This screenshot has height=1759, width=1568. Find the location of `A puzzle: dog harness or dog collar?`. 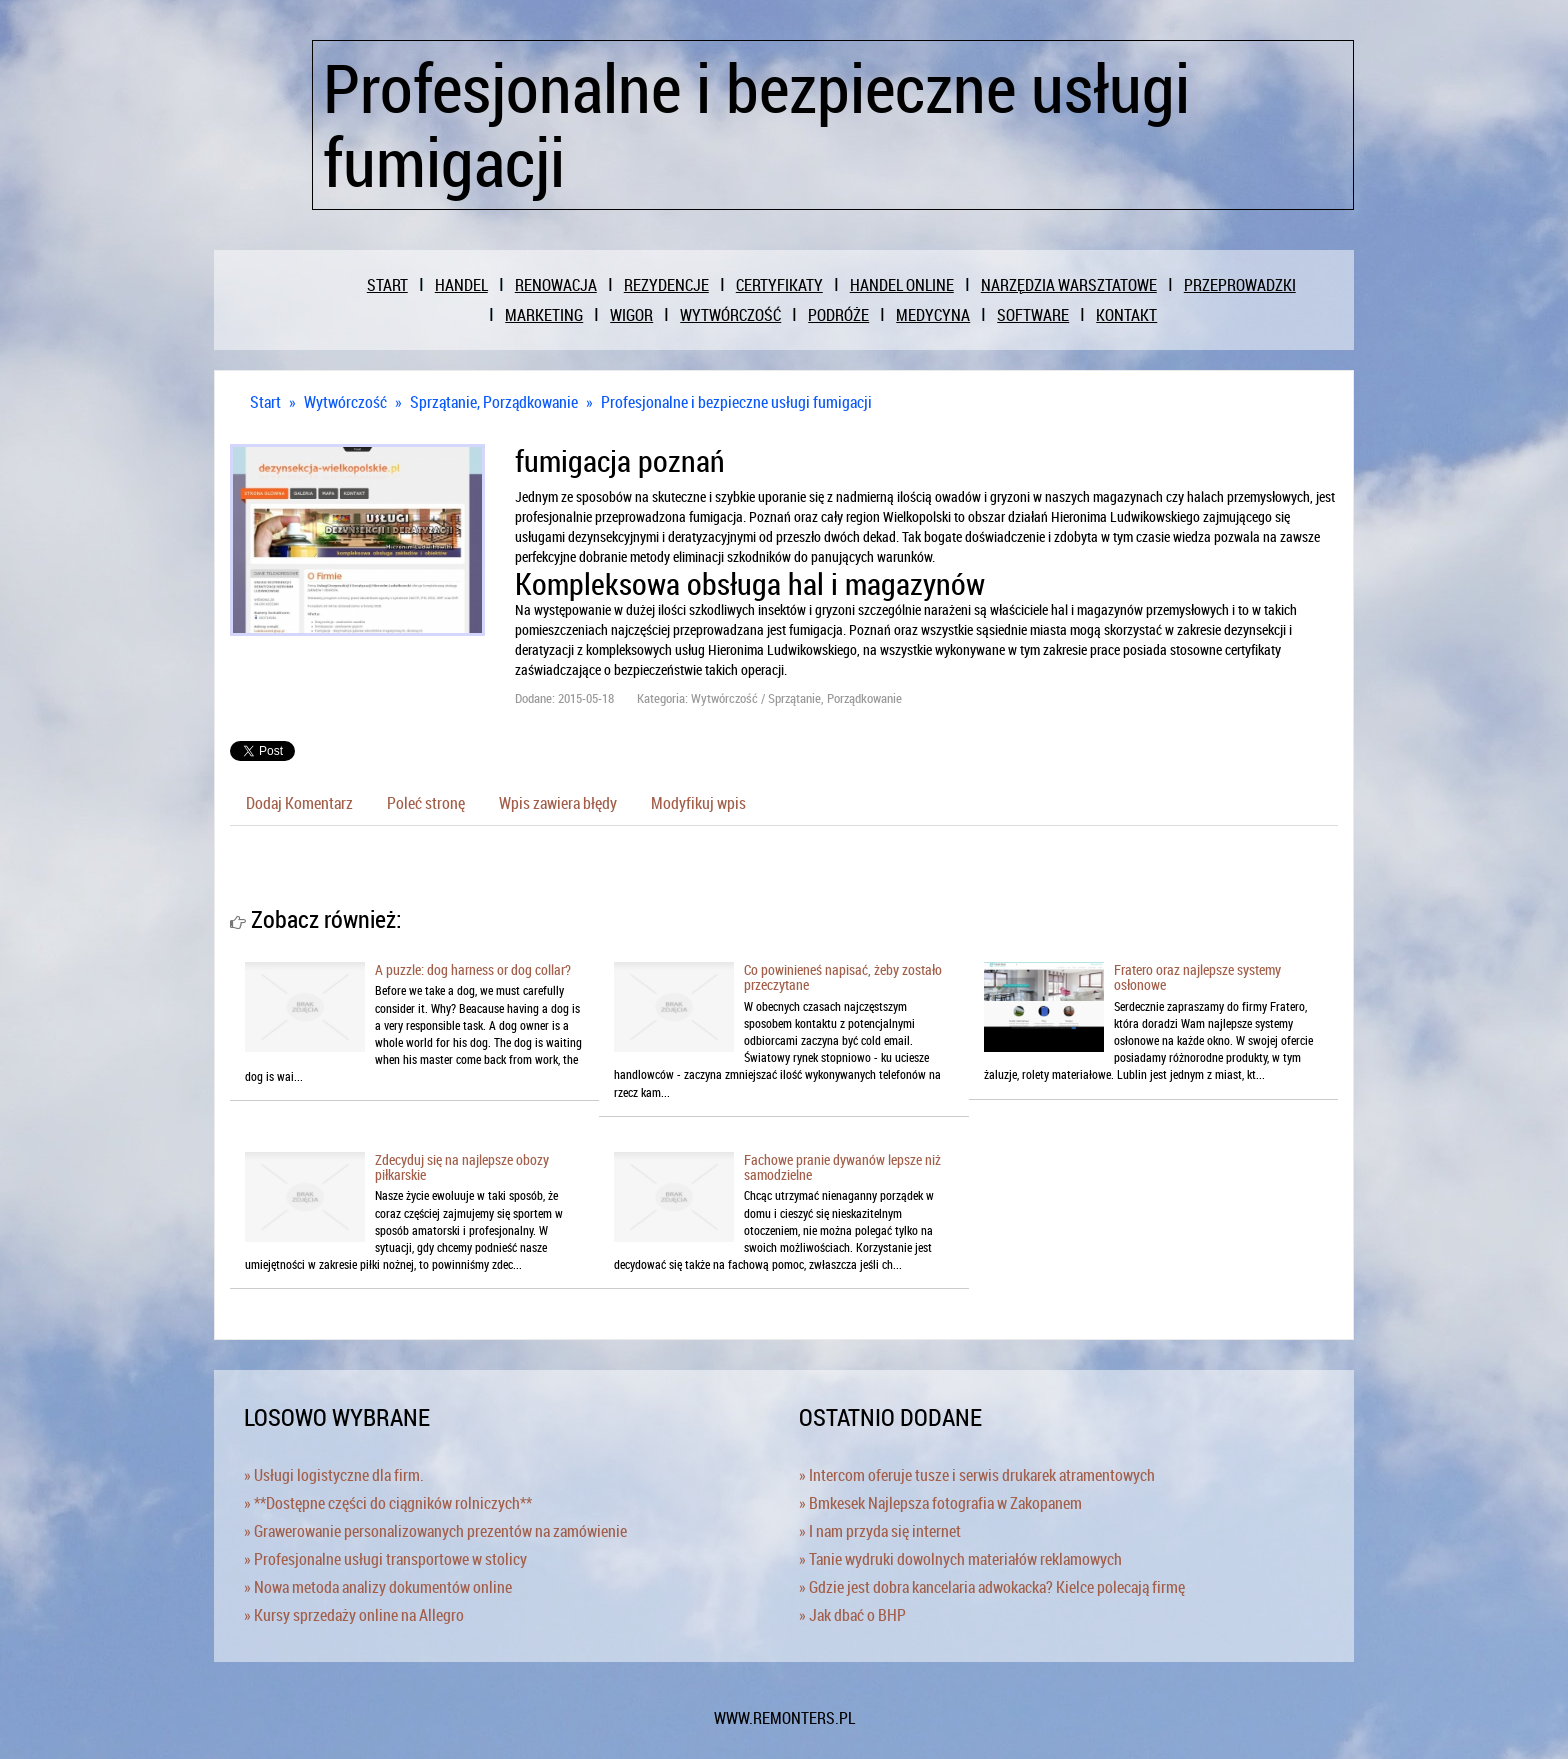

A puzzle: dog harness or dog collar? is located at coordinates (473, 969).